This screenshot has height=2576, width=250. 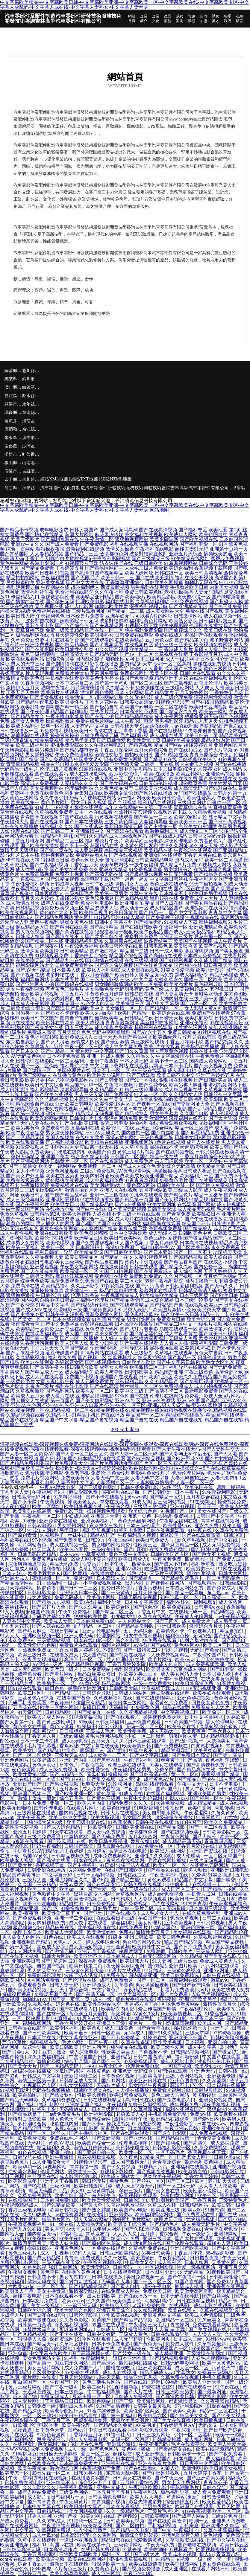 I want to click on 三级av播放, so click(x=71, y=1736).